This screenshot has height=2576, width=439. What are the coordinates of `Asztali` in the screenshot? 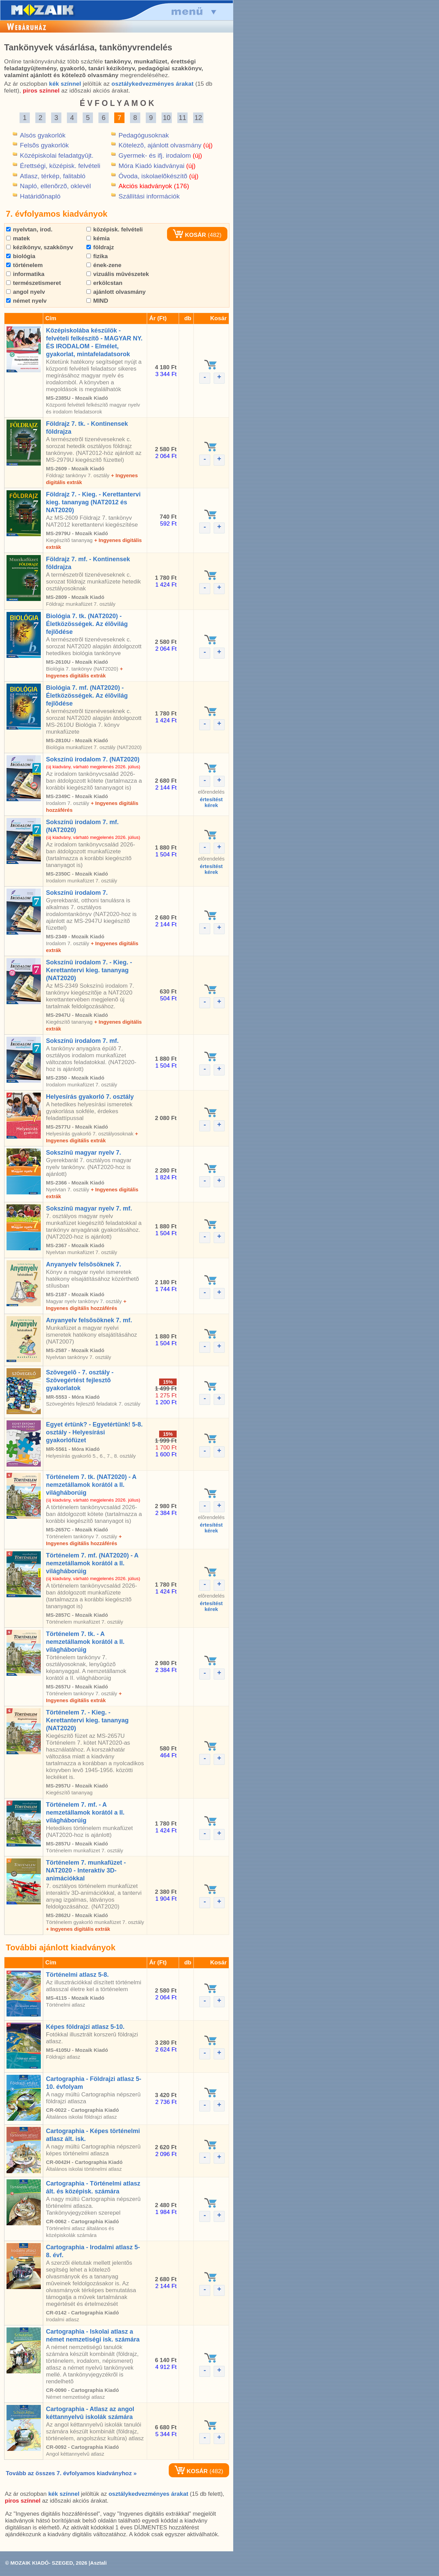 It's located at (98, 2563).